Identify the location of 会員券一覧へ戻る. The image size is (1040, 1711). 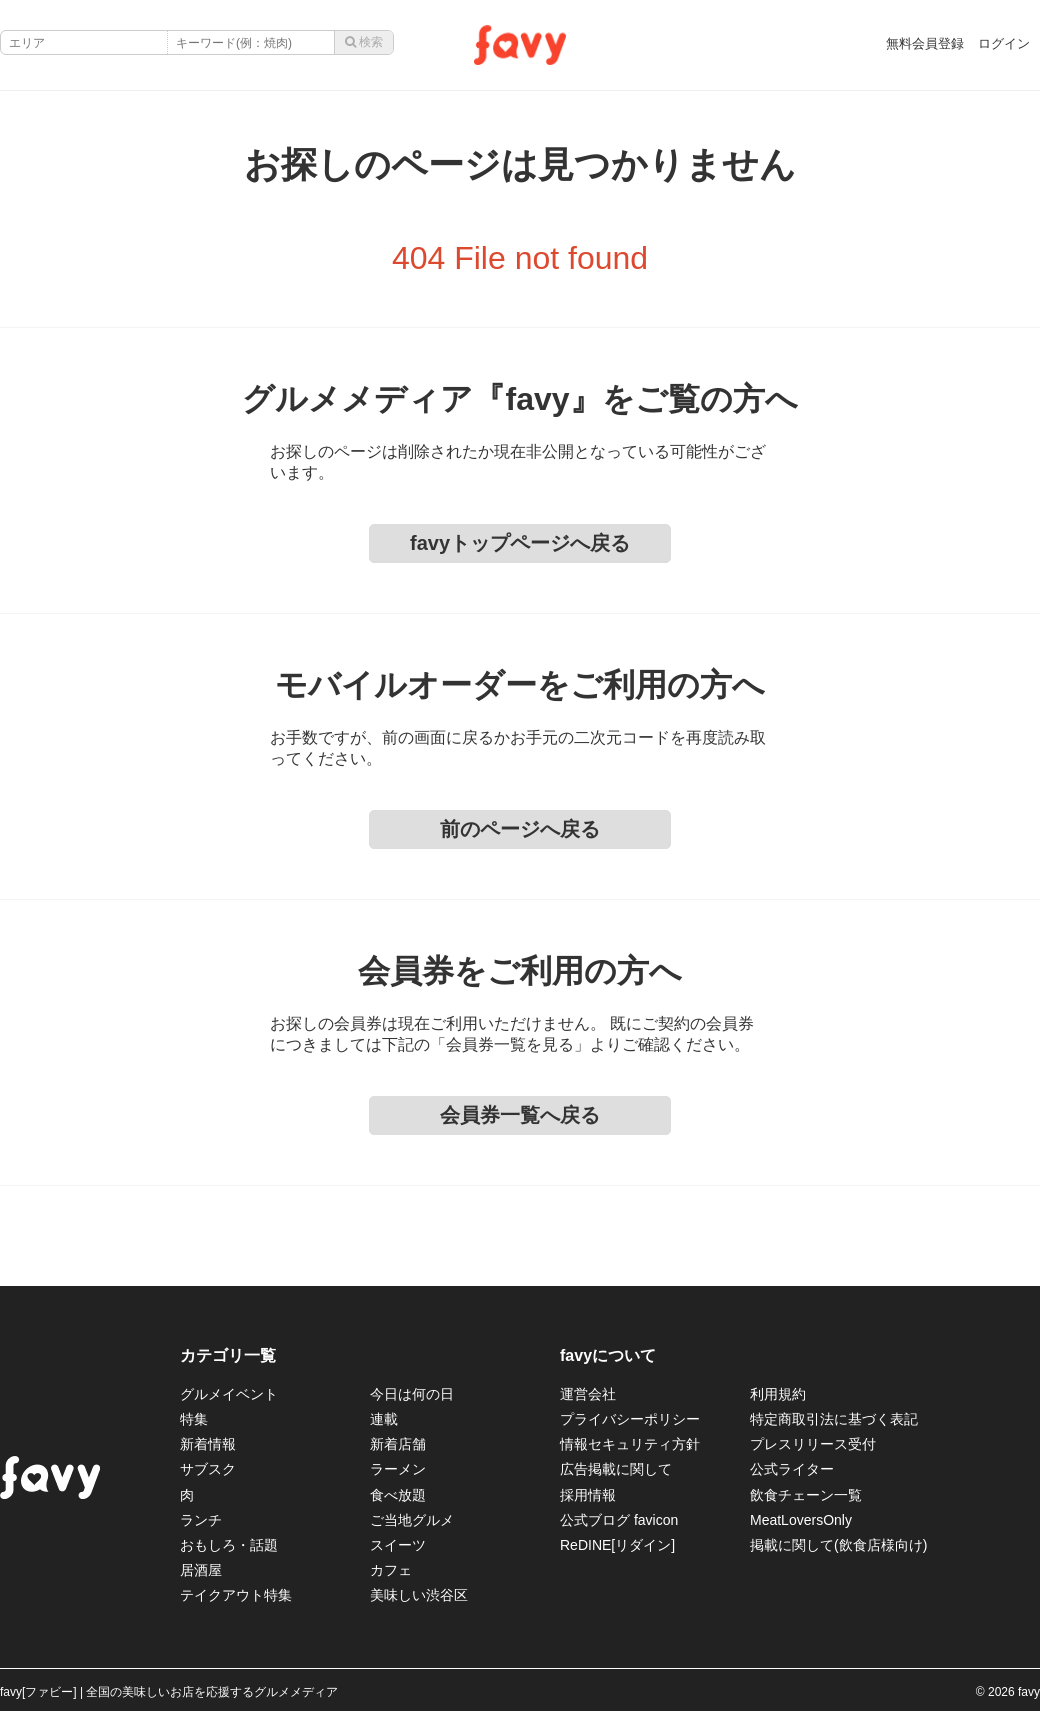
(520, 1115).